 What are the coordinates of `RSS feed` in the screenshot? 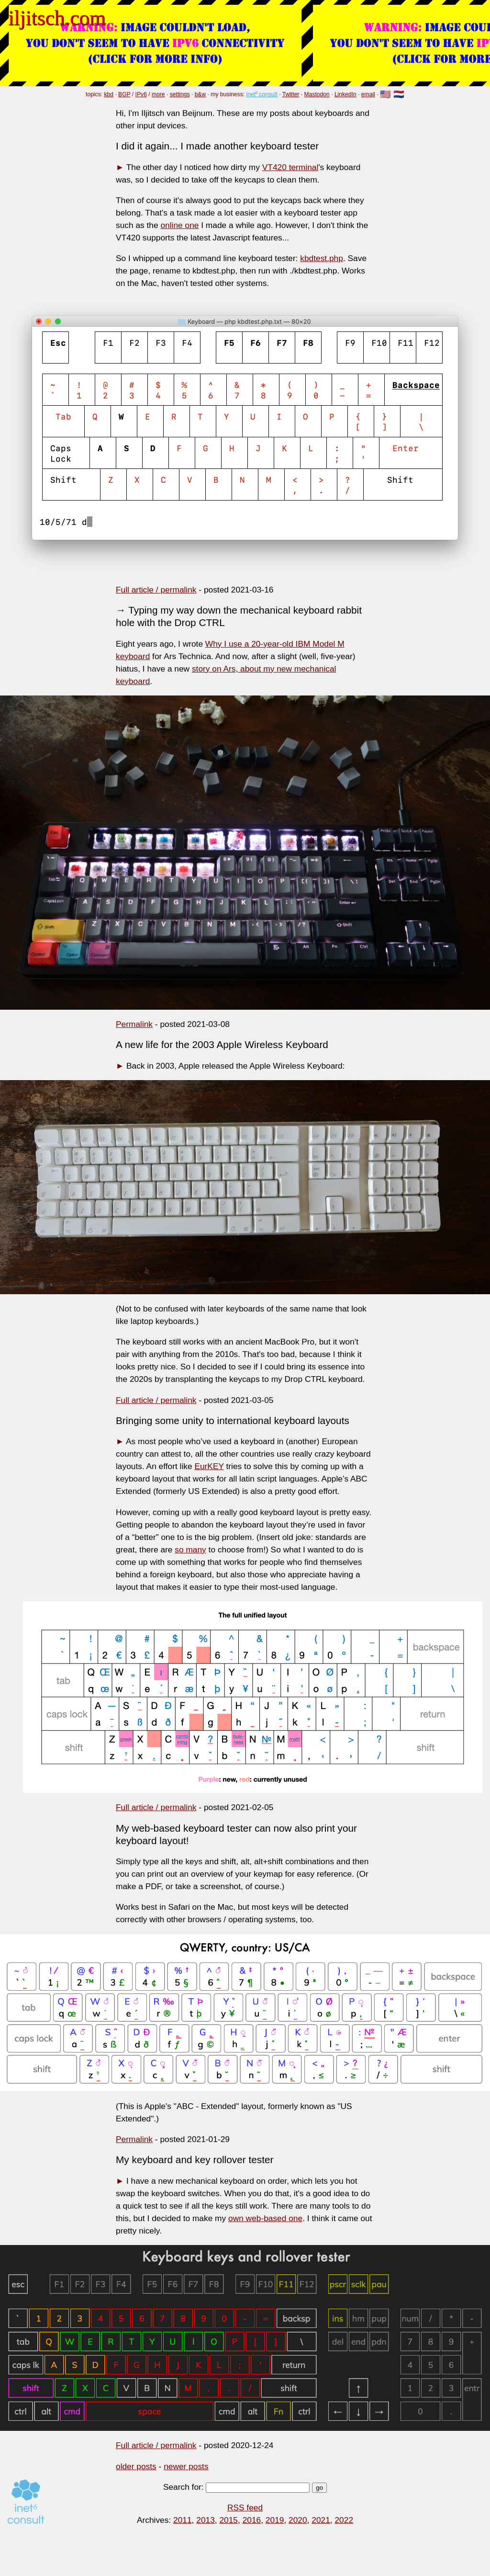 It's located at (245, 2507).